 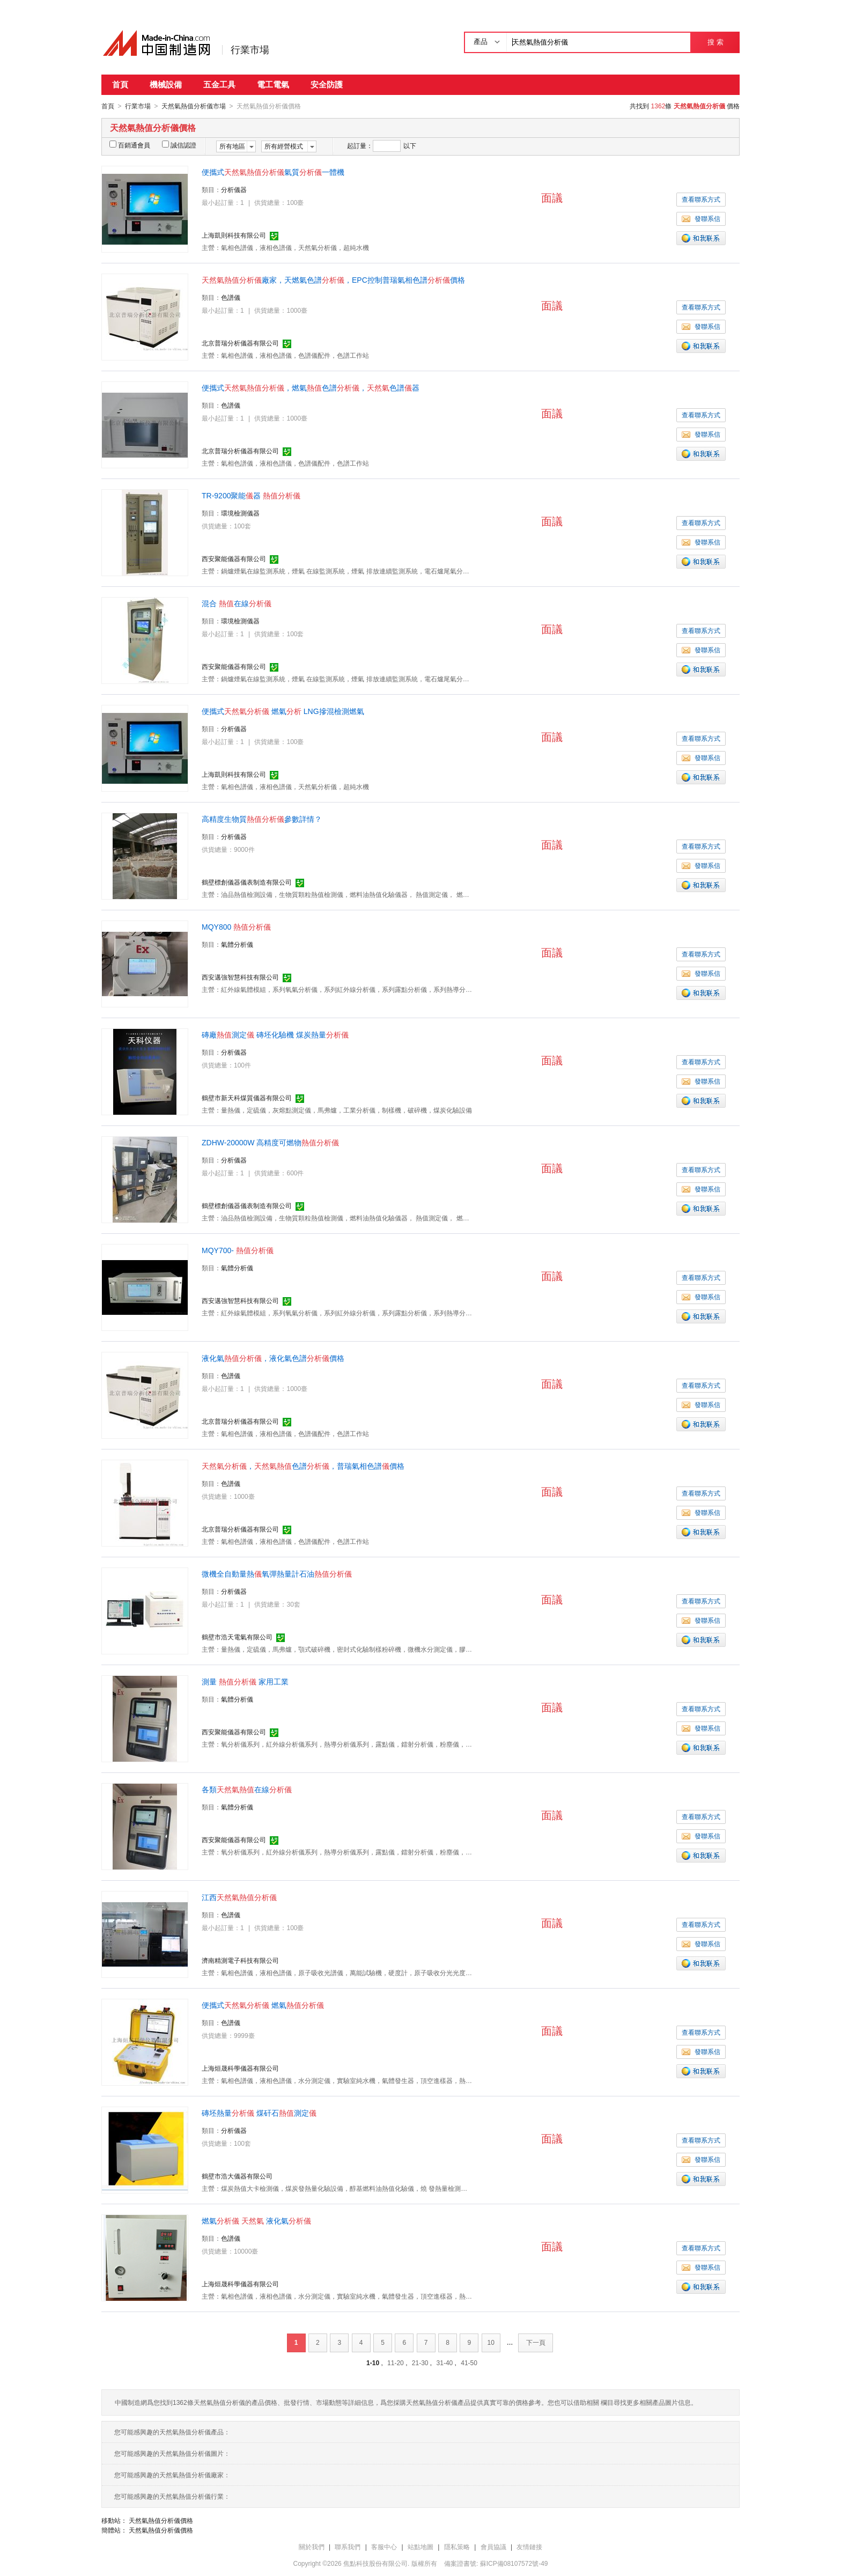 I want to click on 磚坯熱量 煤矸石測定, so click(x=259, y=2112).